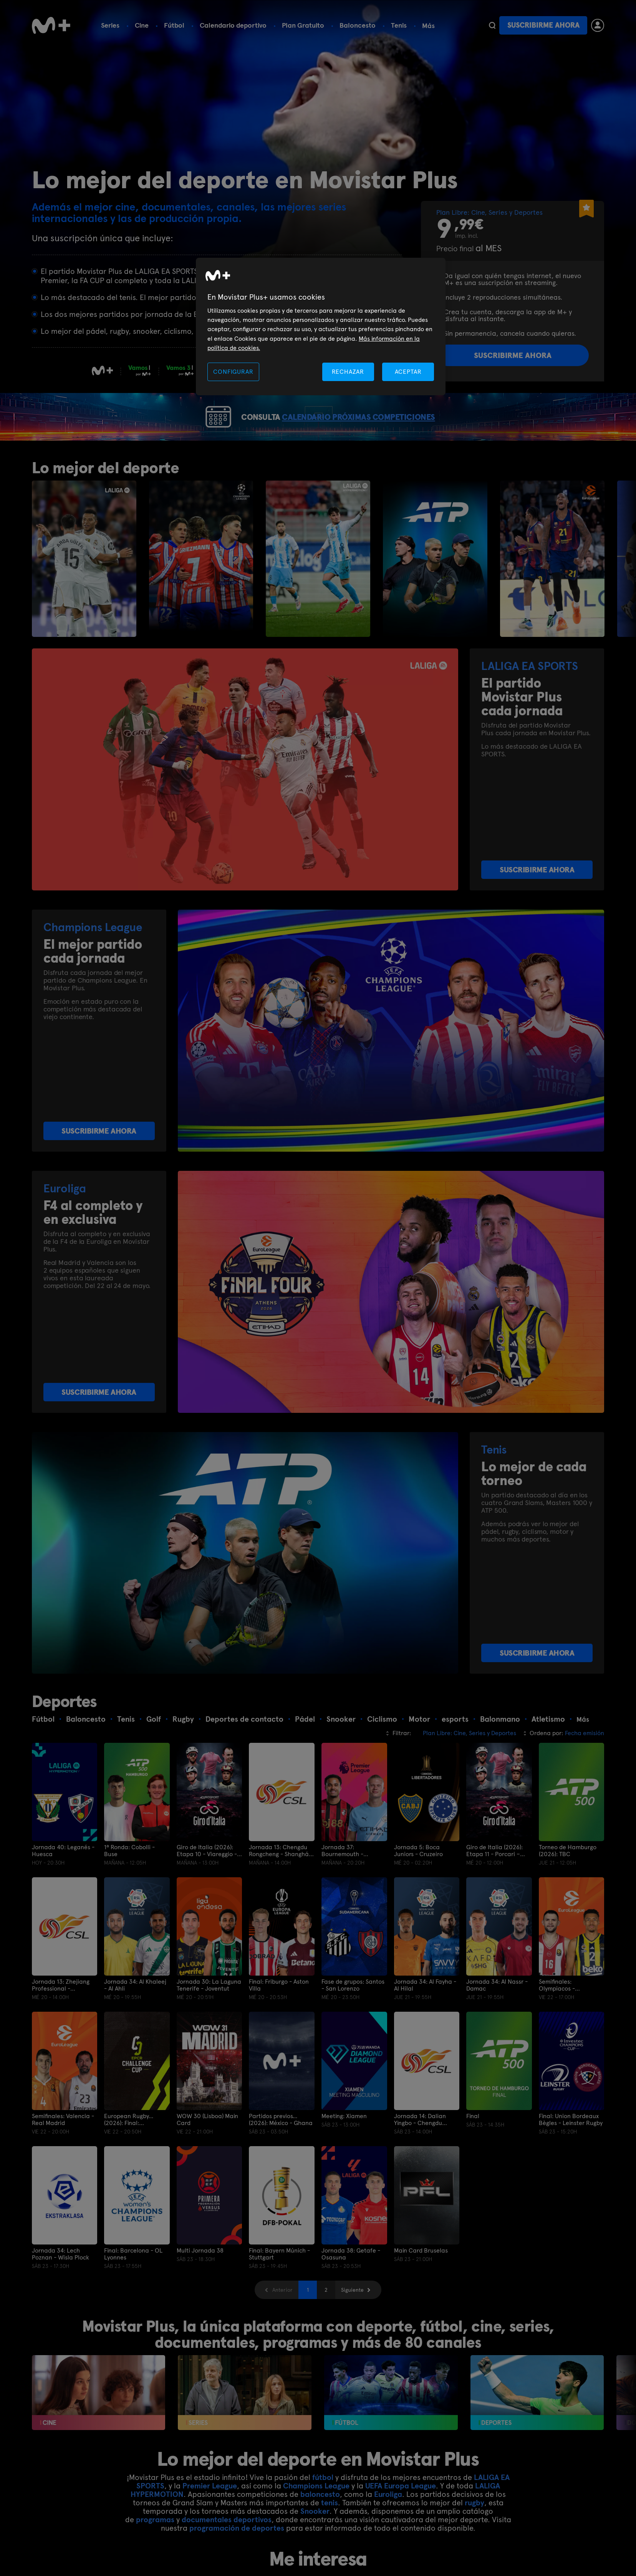 This screenshot has height=2576, width=636. What do you see at coordinates (281, 2147) in the screenshot?
I see `Partidos previos... (2026): México - Ghana` at bounding box center [281, 2147].